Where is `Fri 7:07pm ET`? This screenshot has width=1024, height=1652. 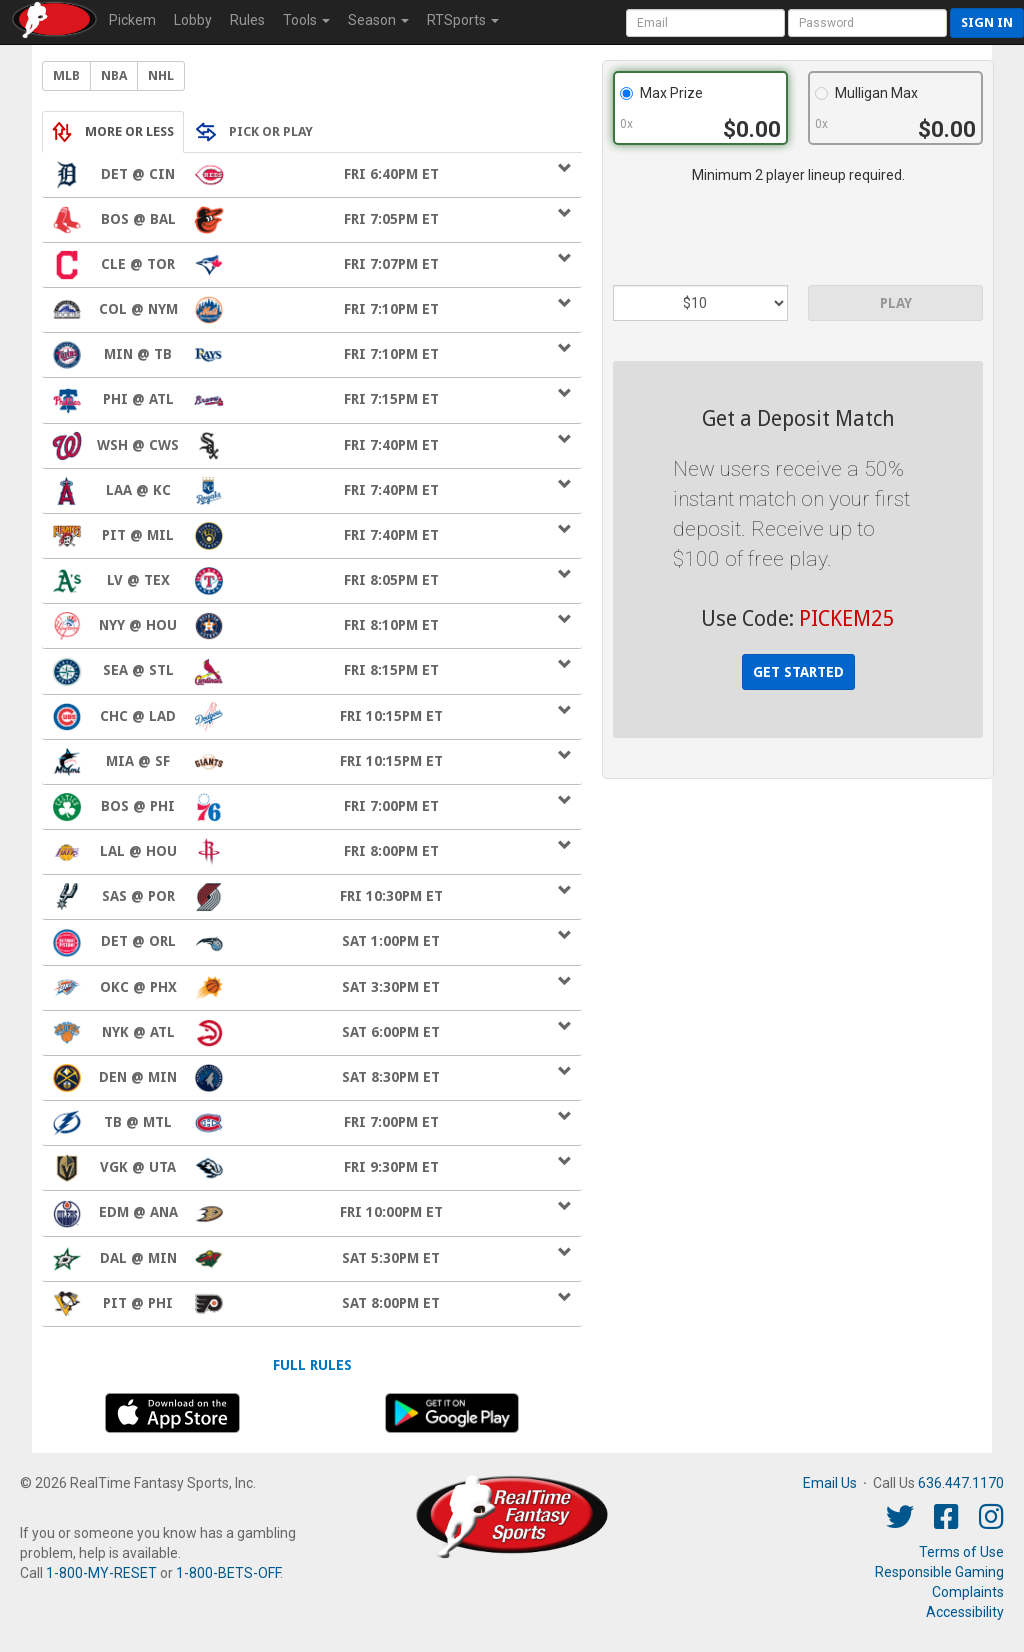
Fri 7:07pm ET is located at coordinates (312, 265).